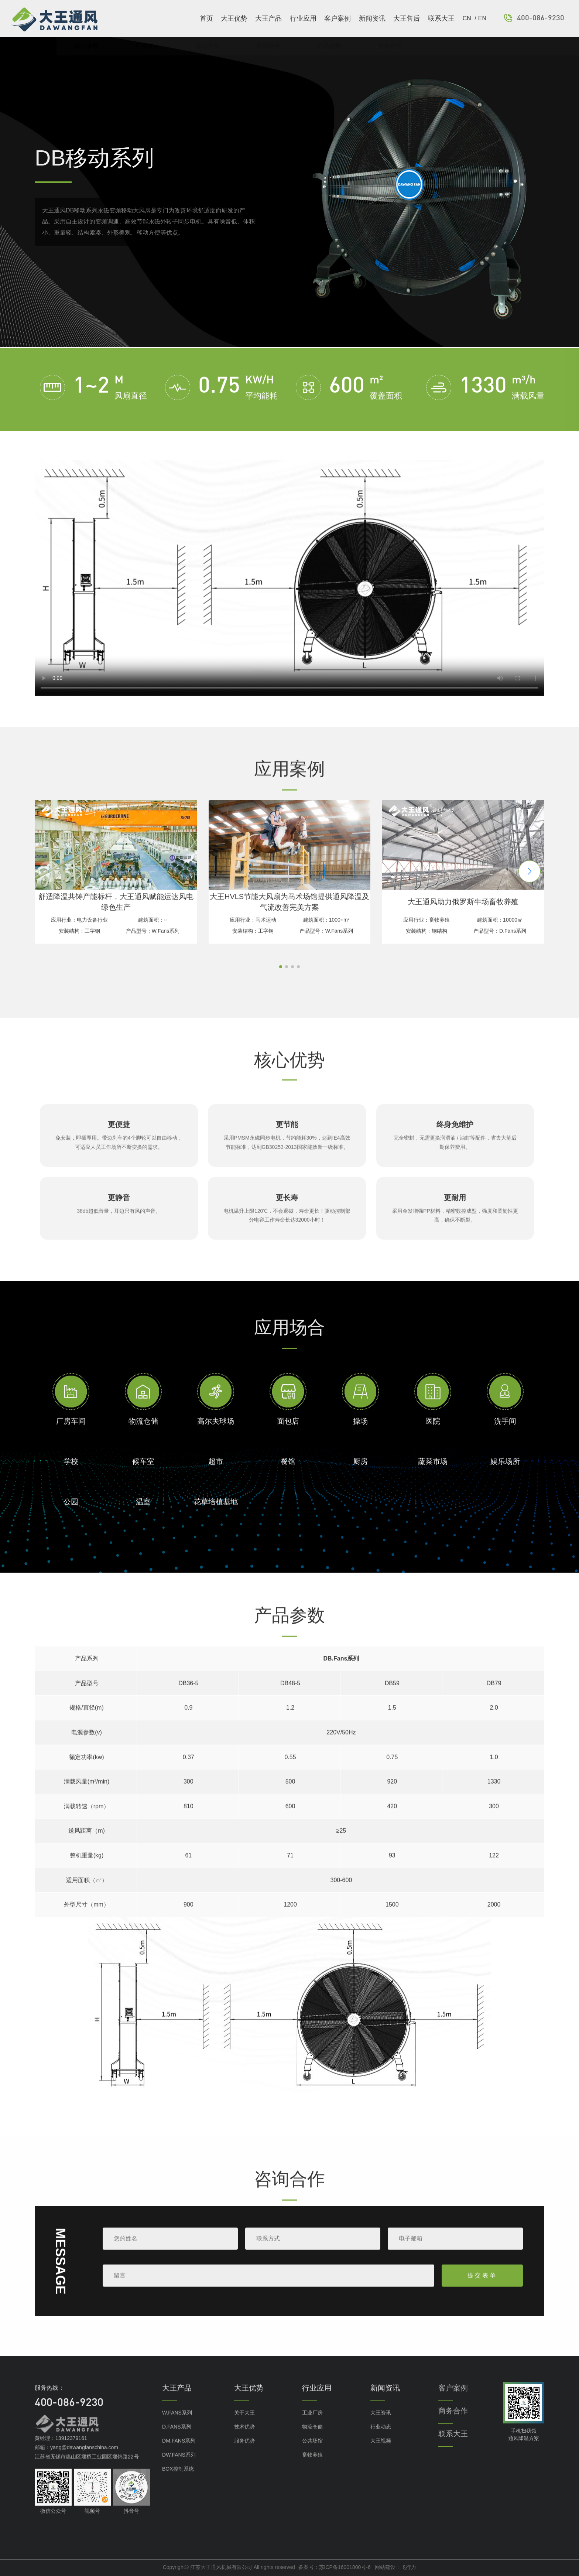 The image size is (579, 2576). Describe the element at coordinates (177, 2429) in the screenshot. I see `W.FANS系列` at that location.